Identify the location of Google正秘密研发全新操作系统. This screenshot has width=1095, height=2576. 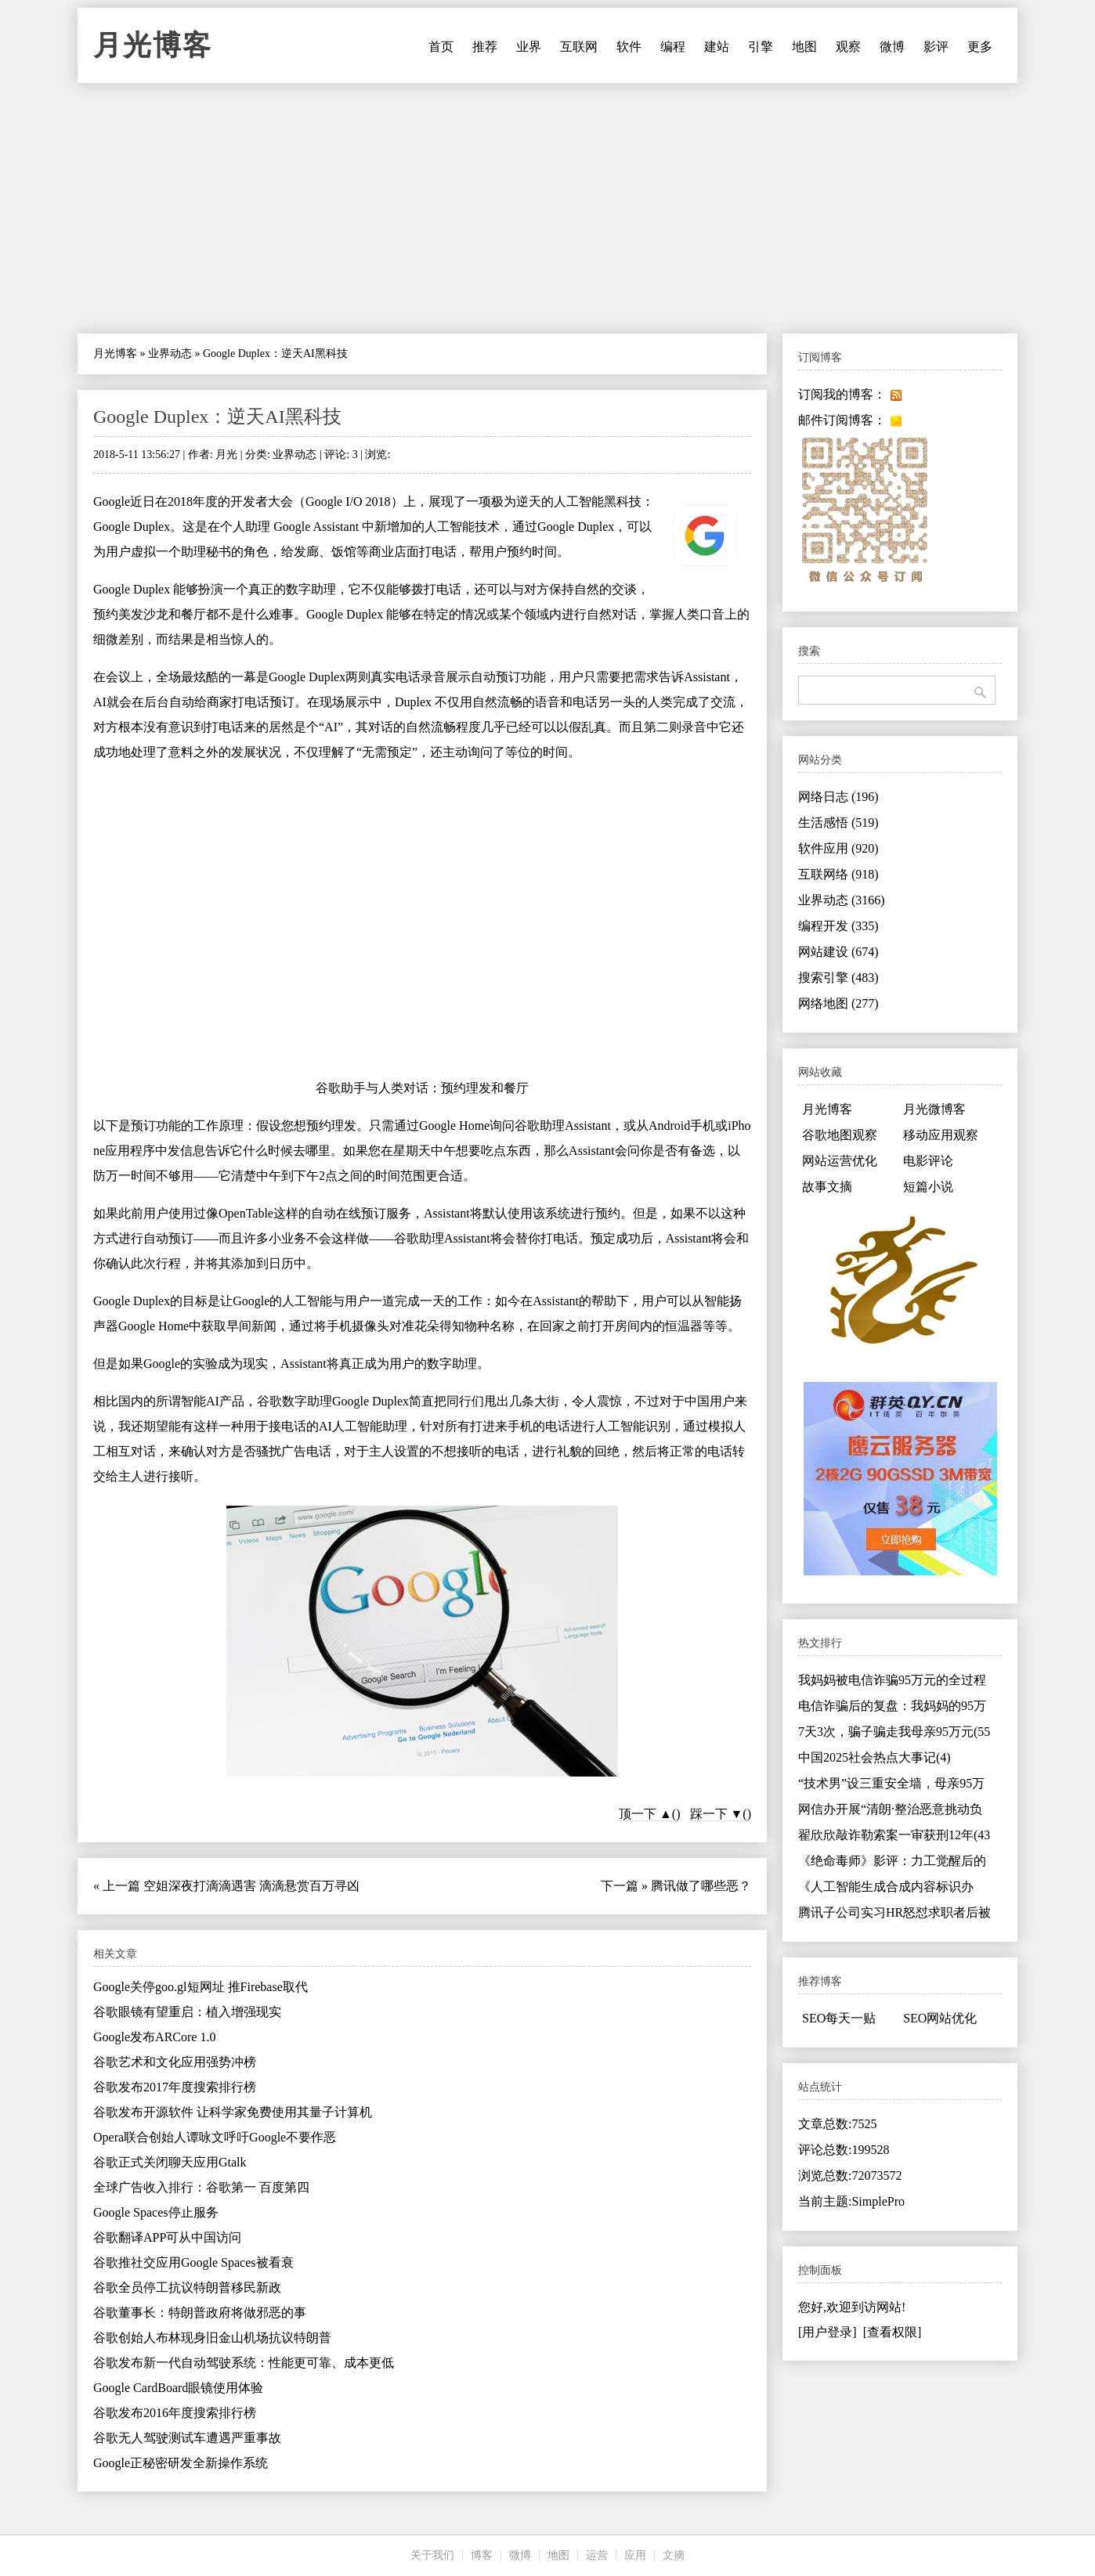
(180, 2463).